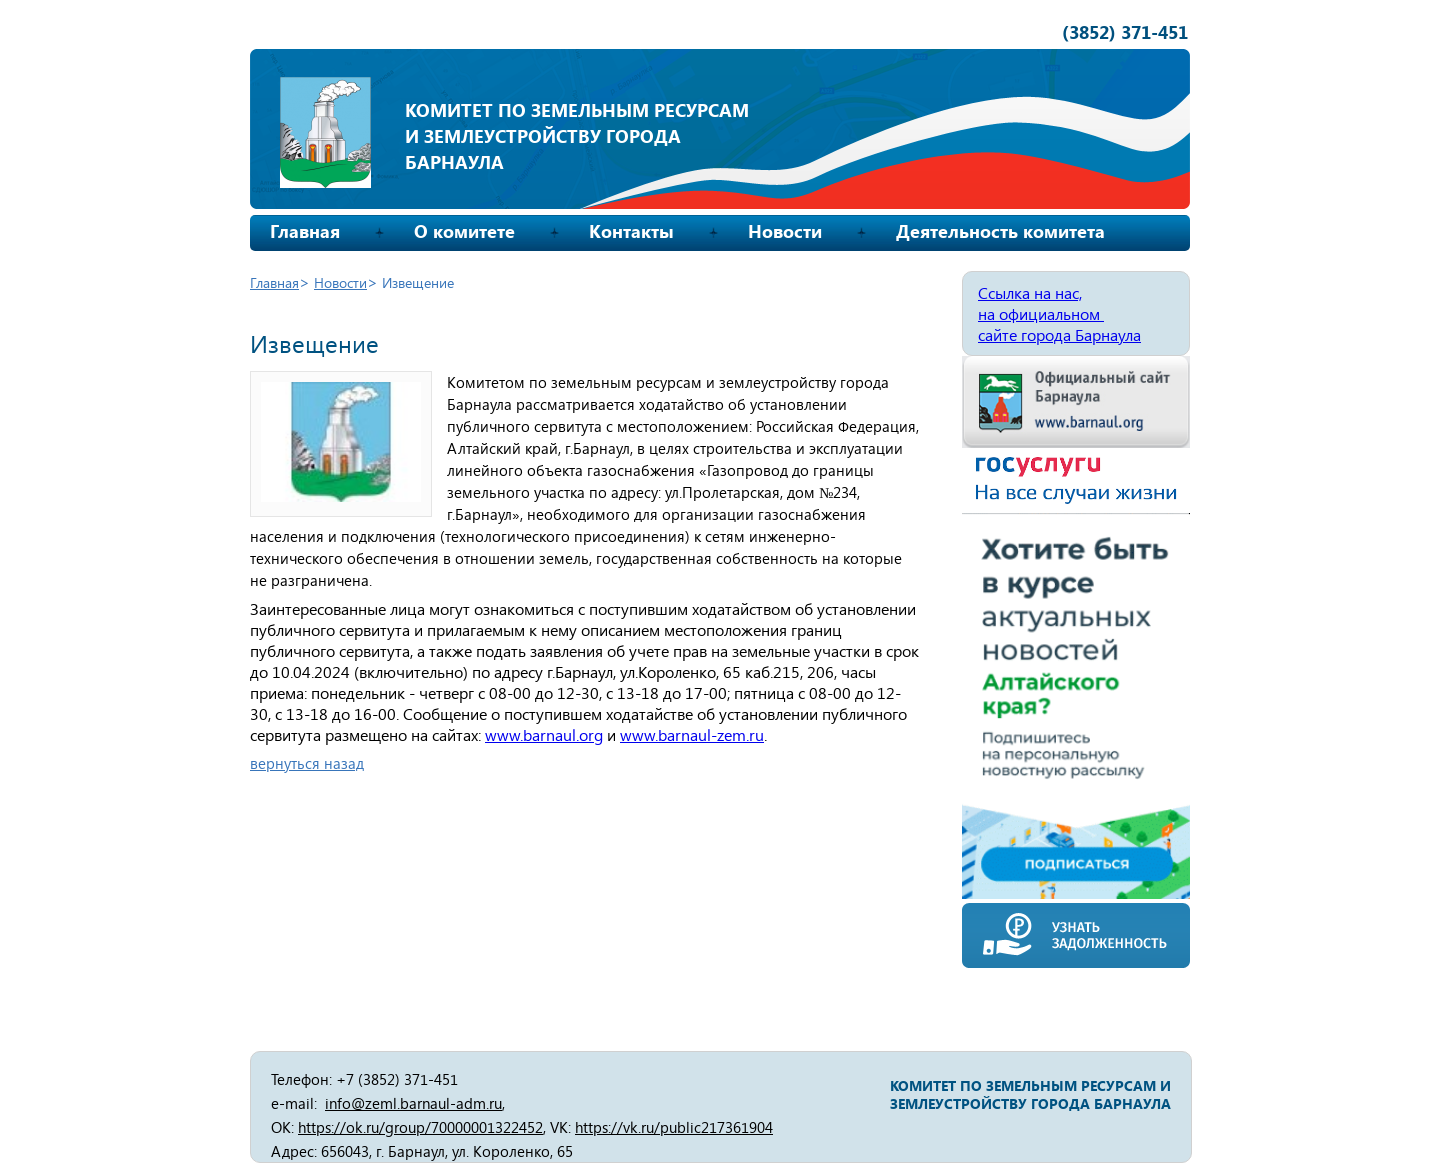 This screenshot has height=1173, width=1440. Describe the element at coordinates (1030, 292) in the screenshot. I see `Ссылка на нас,` at that location.